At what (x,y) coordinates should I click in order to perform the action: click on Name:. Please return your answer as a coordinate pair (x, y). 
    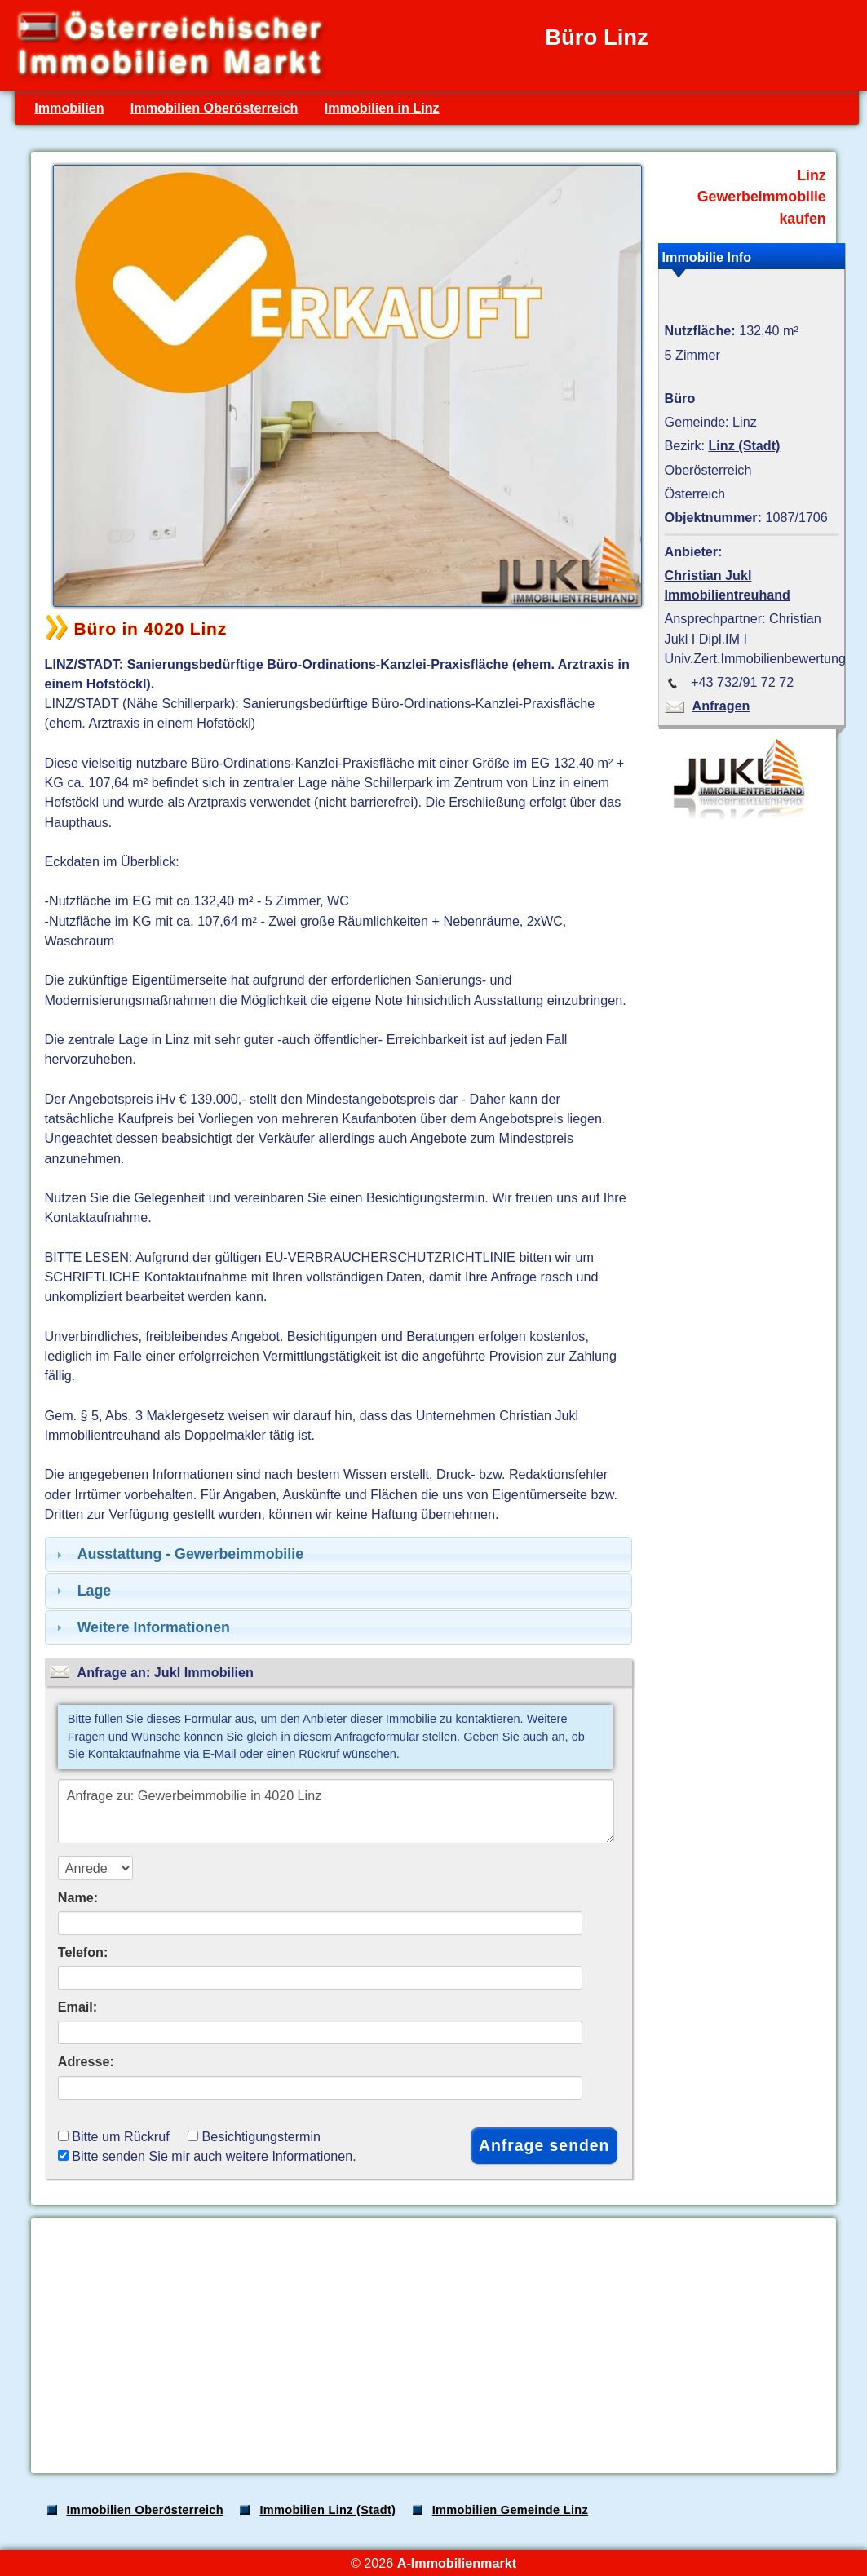
    Looking at the image, I should click on (78, 1897).